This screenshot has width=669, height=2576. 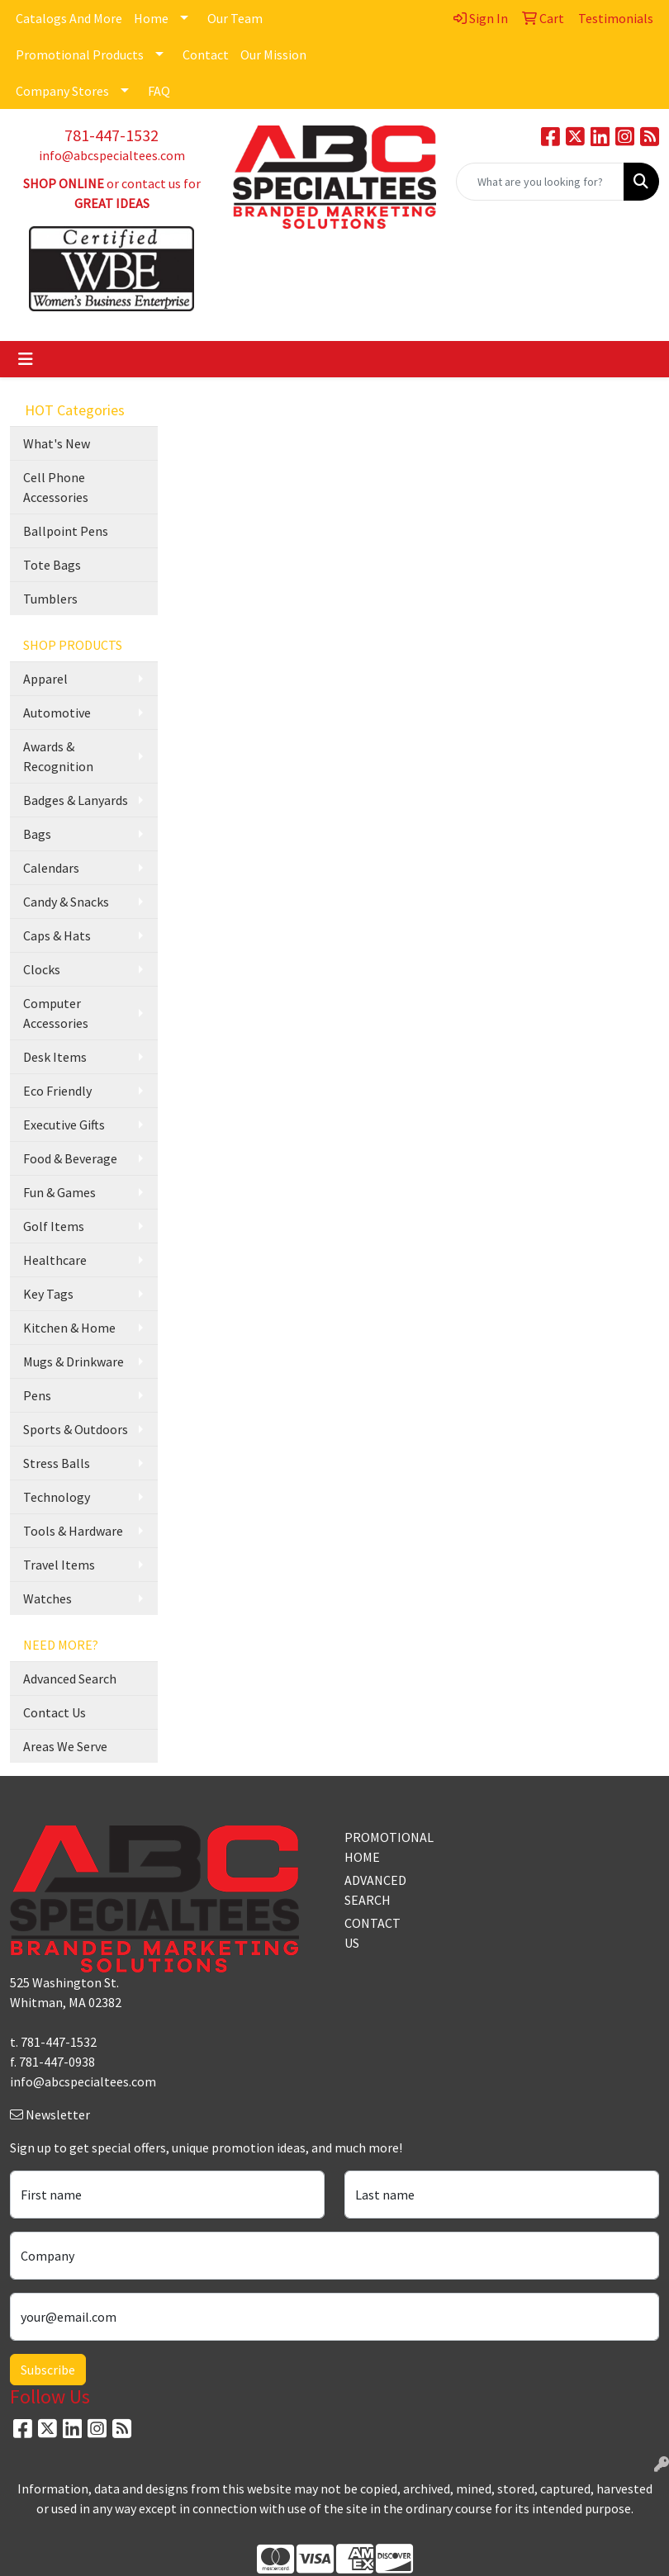 What do you see at coordinates (53, 1226) in the screenshot?
I see `Golf Items` at bounding box center [53, 1226].